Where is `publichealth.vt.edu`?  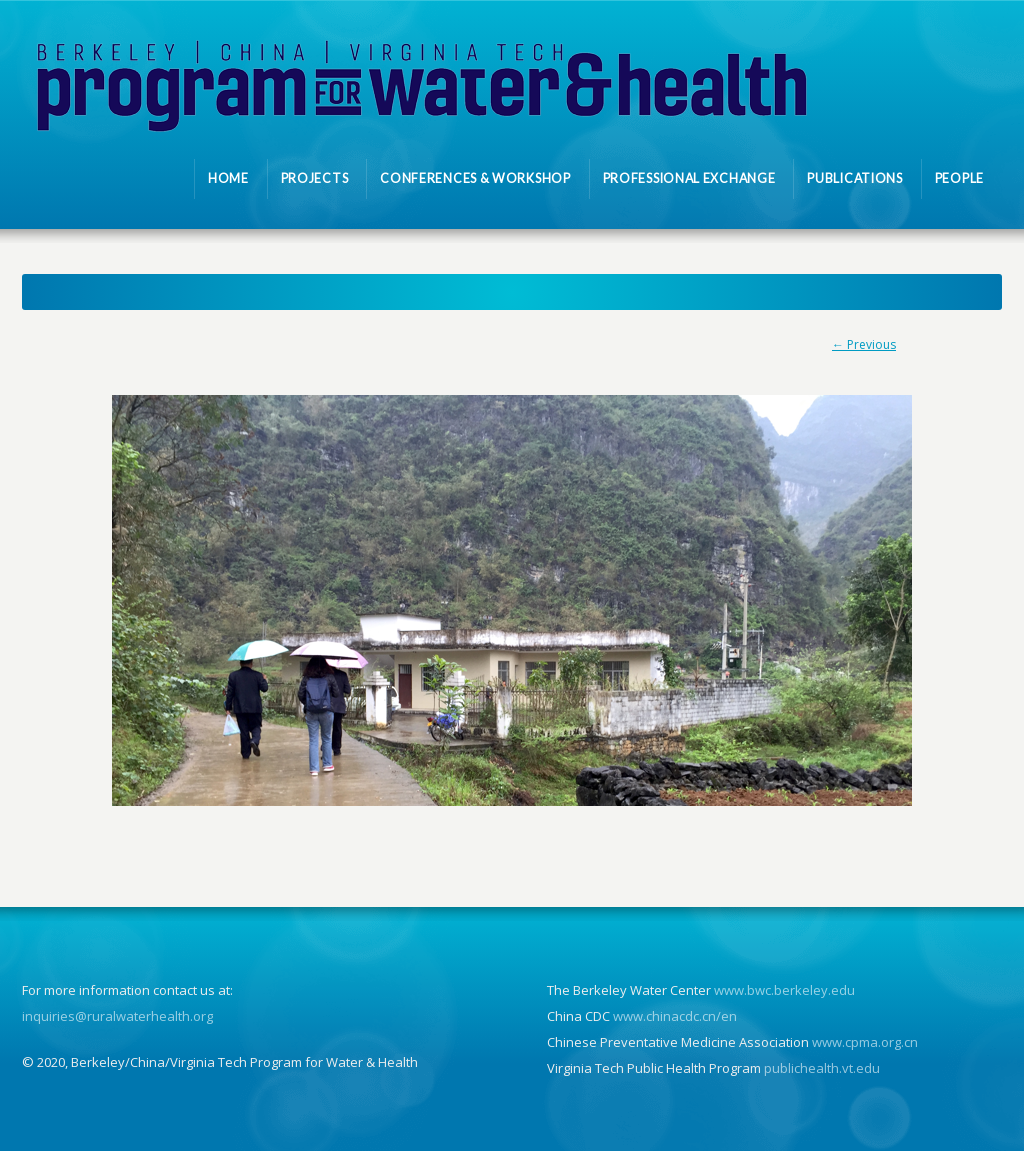
publichealth.vt.edu is located at coordinates (822, 1068).